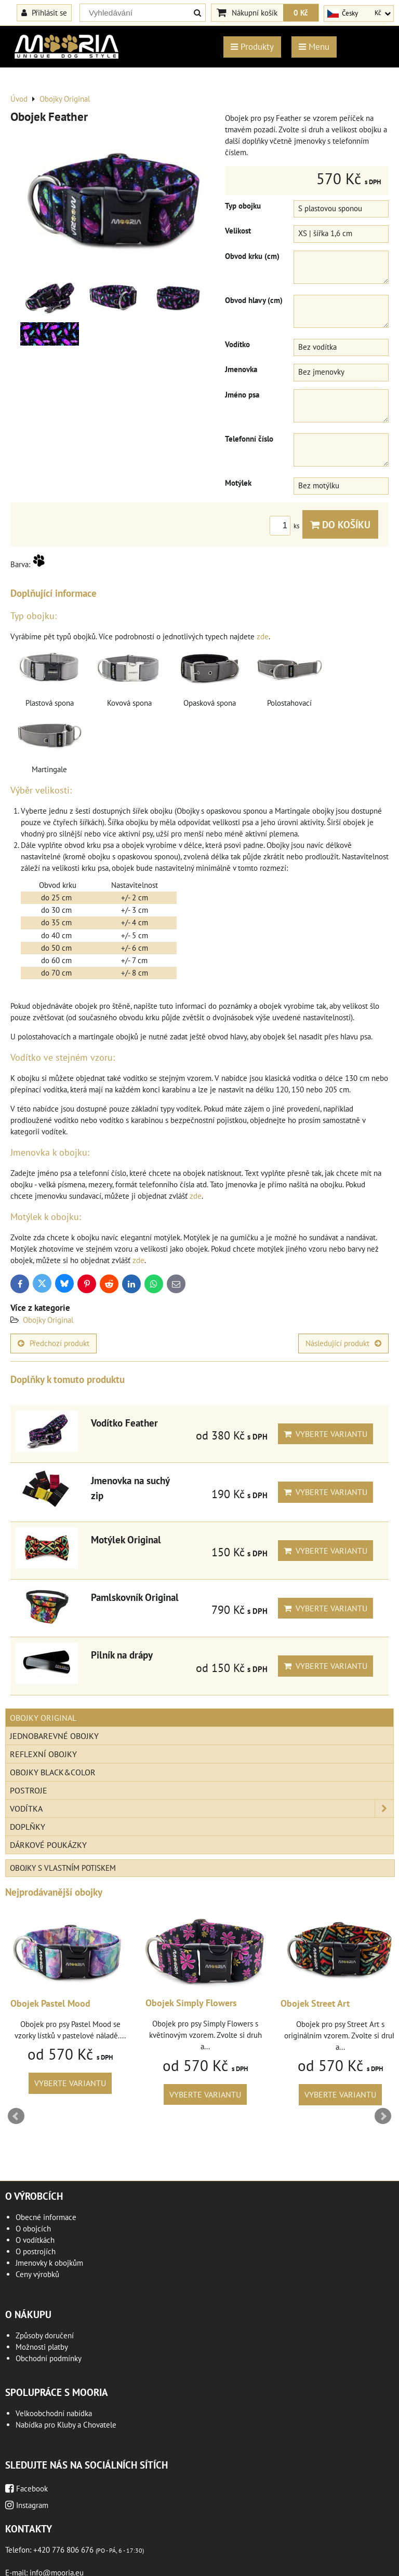 This screenshot has height=2576, width=399. Describe the element at coordinates (66, 2425) in the screenshot. I see `Nabídka pro Kluby a Chovatele` at that location.